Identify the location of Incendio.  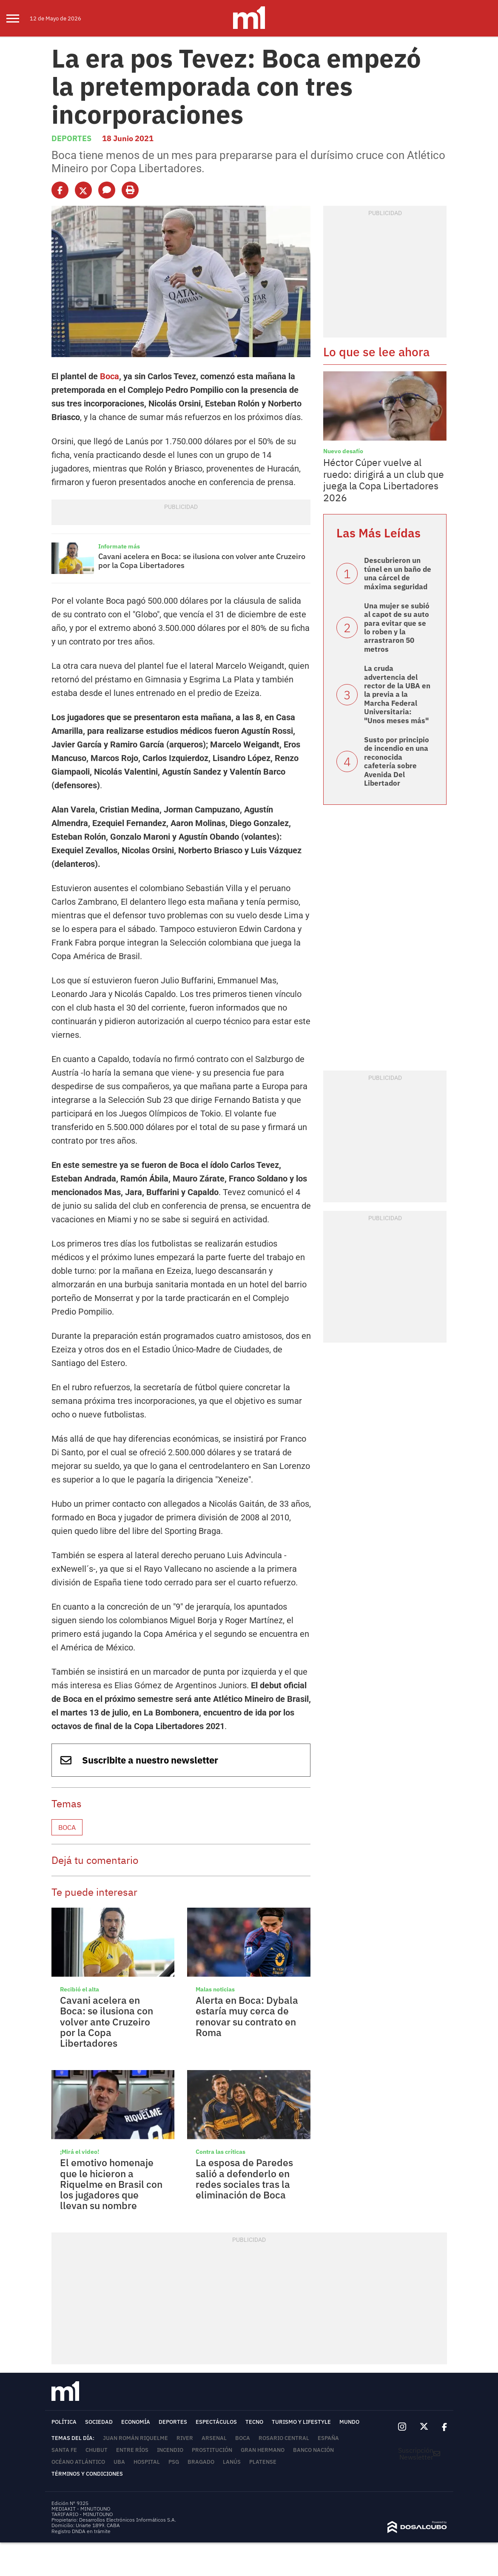
(170, 2450).